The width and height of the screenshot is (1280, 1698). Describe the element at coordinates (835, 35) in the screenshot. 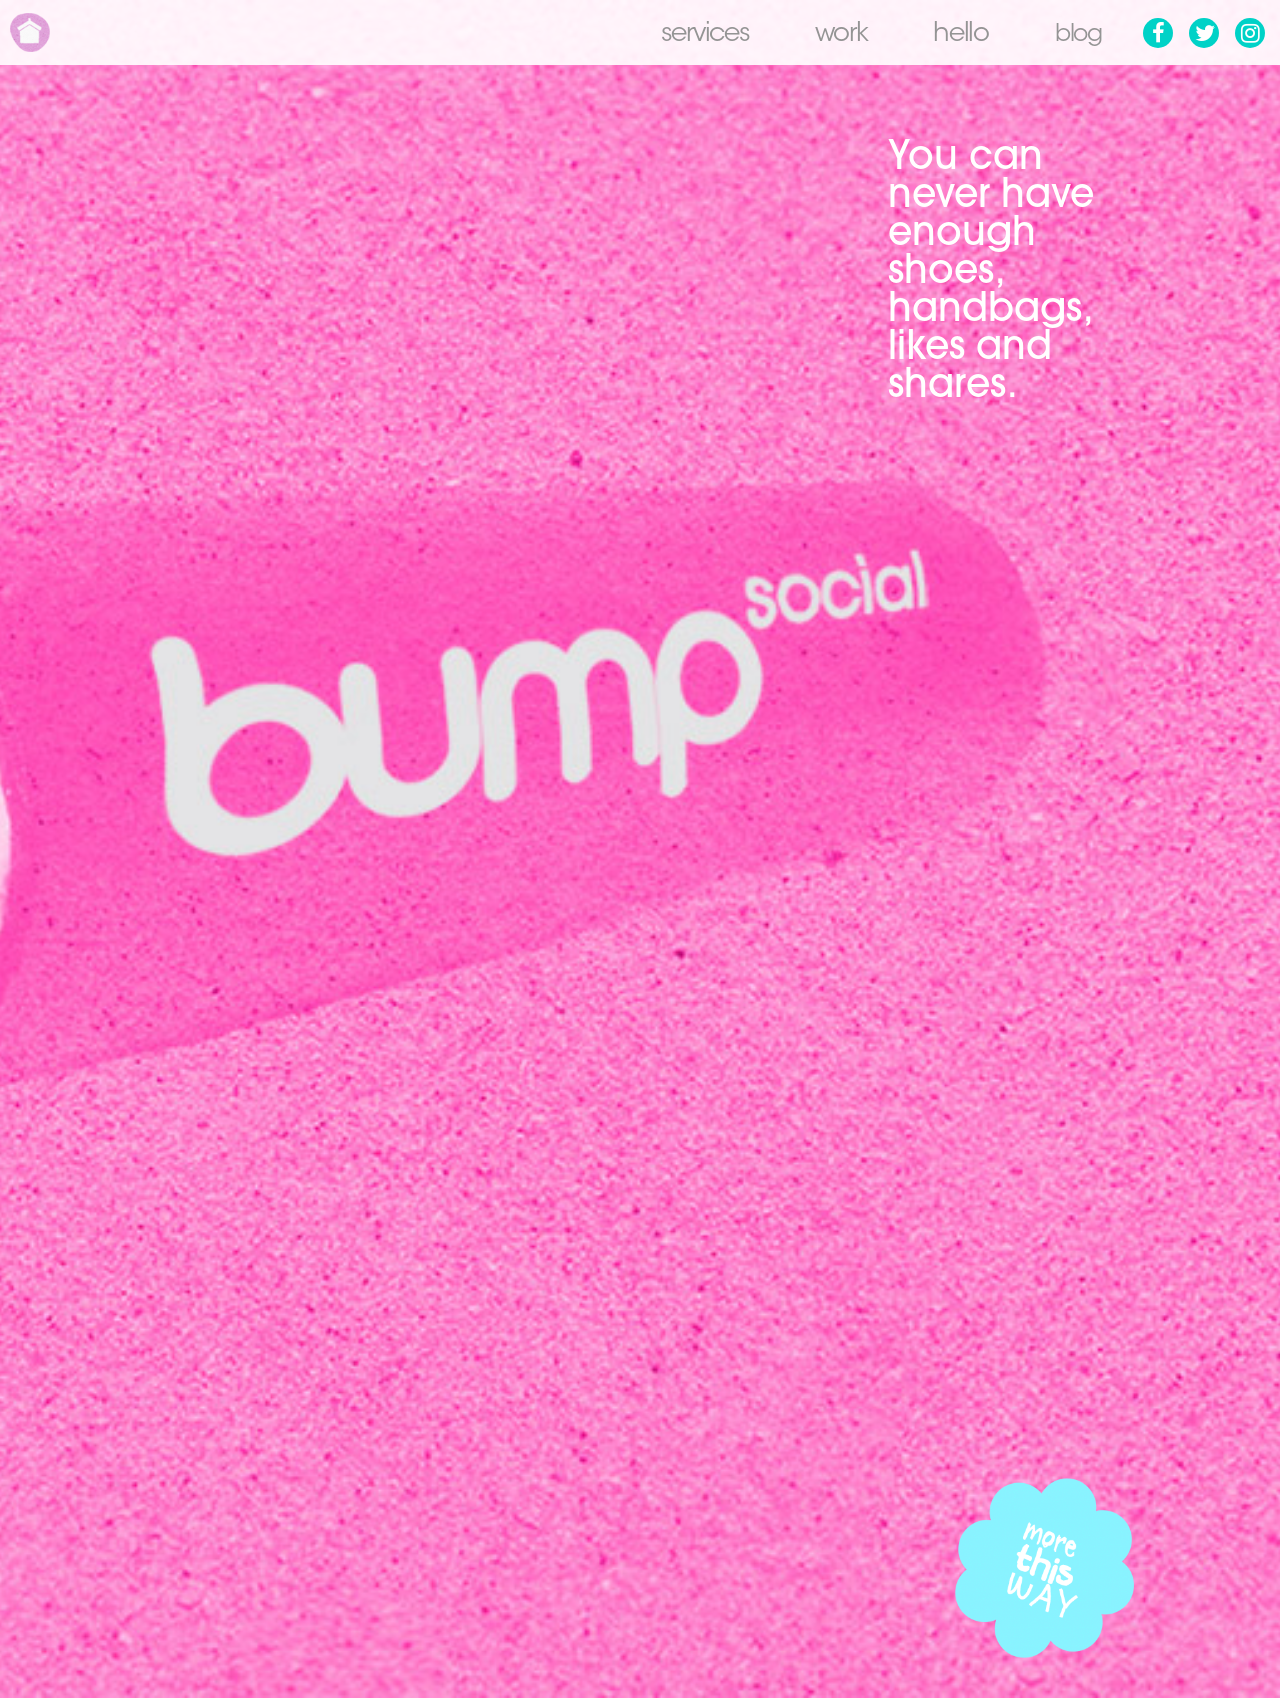

I see `Work` at that location.